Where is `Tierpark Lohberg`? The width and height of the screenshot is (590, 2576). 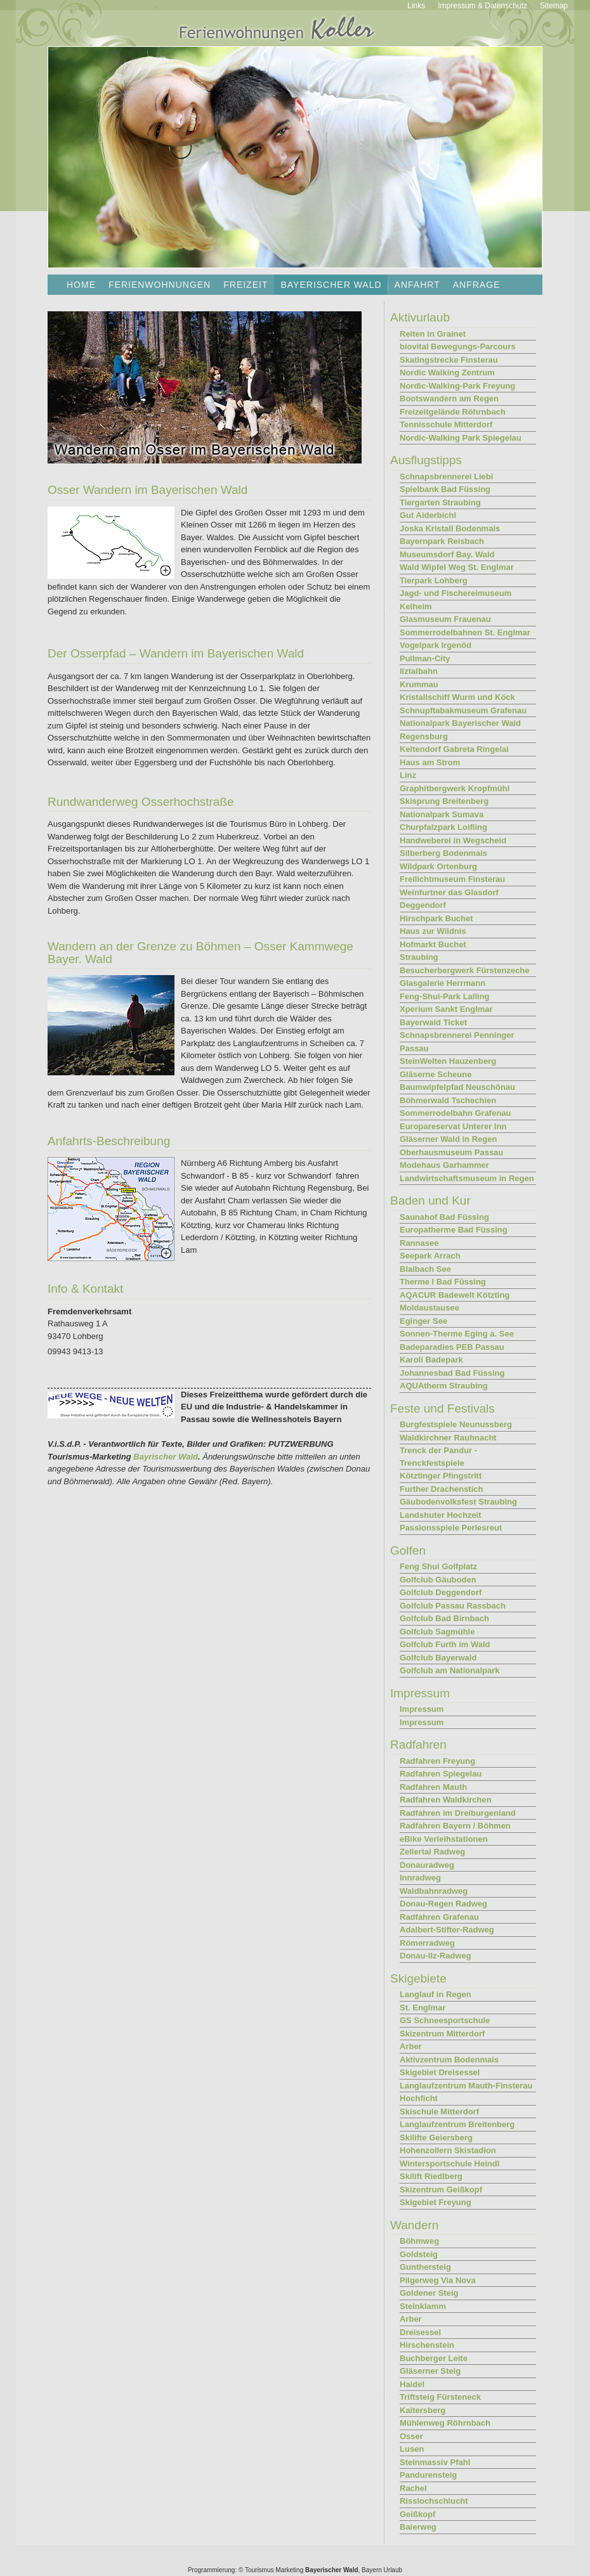 Tierpark Lohberg is located at coordinates (434, 580).